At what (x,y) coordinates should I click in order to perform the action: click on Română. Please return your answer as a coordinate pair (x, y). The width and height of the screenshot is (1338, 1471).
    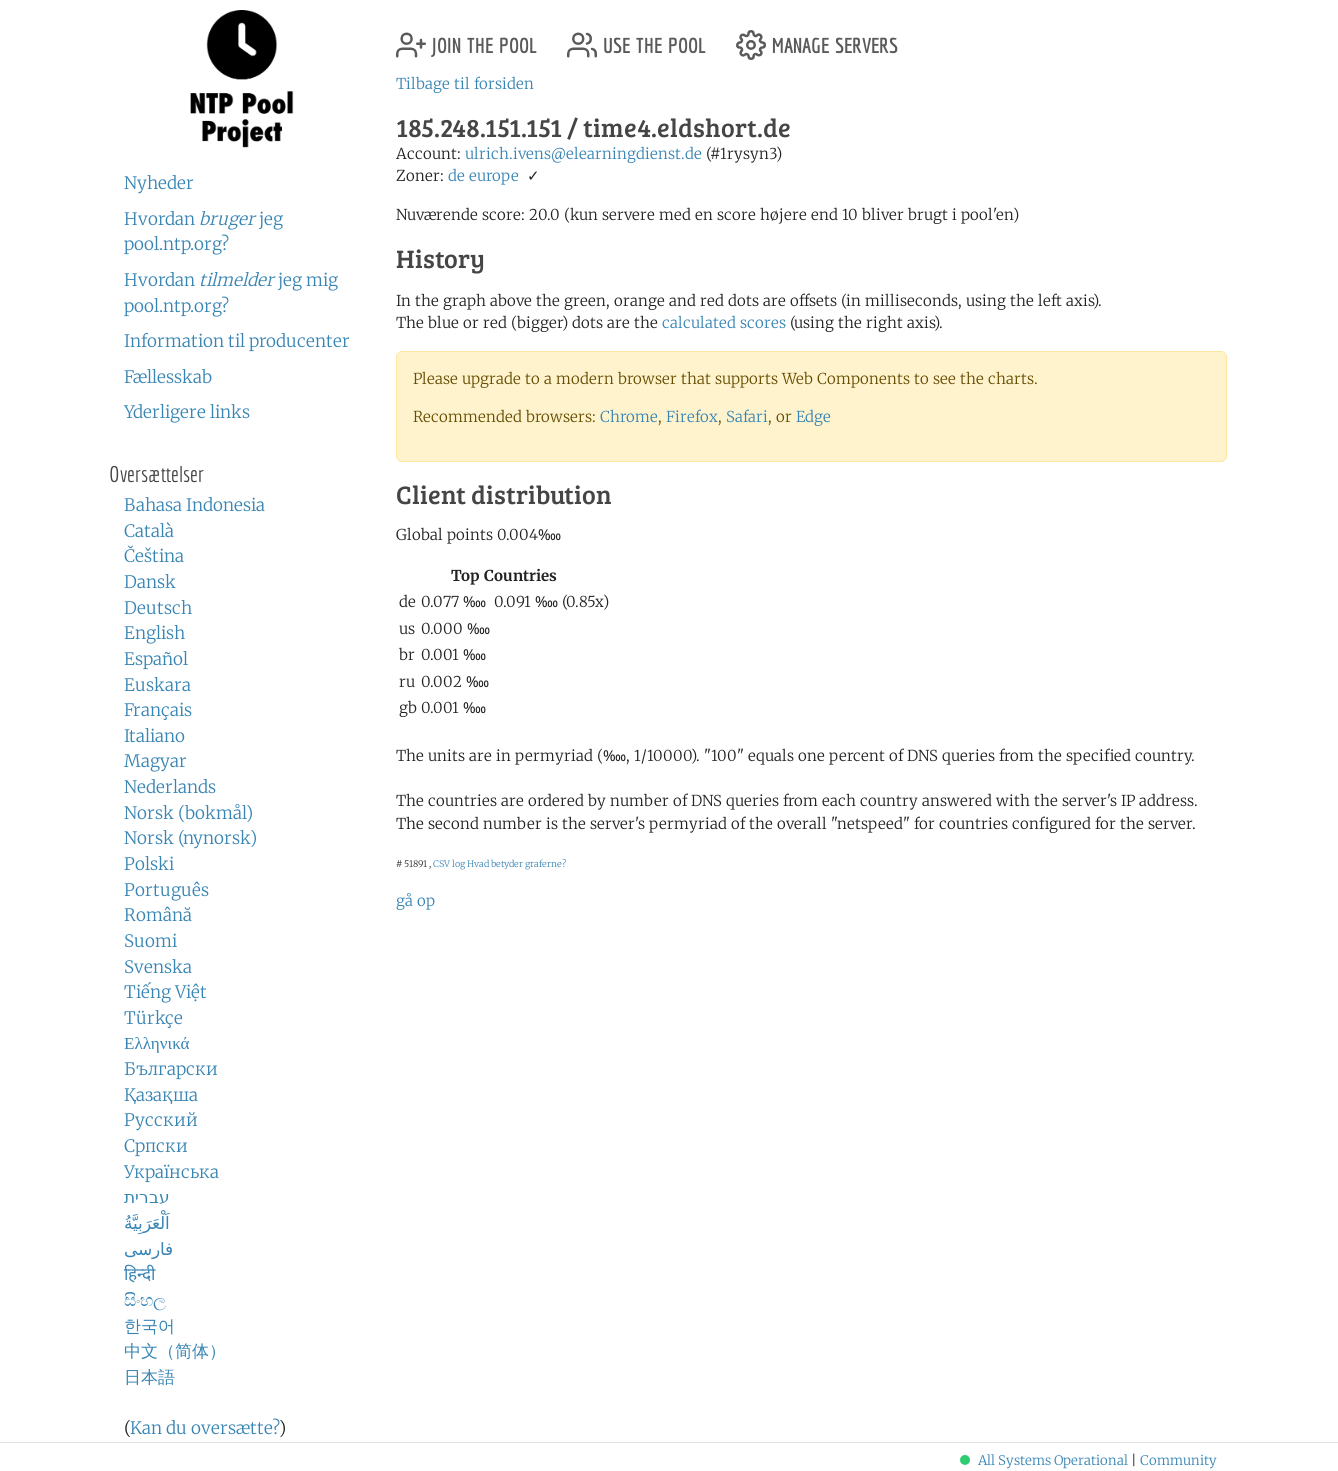
    Looking at the image, I should click on (158, 915).